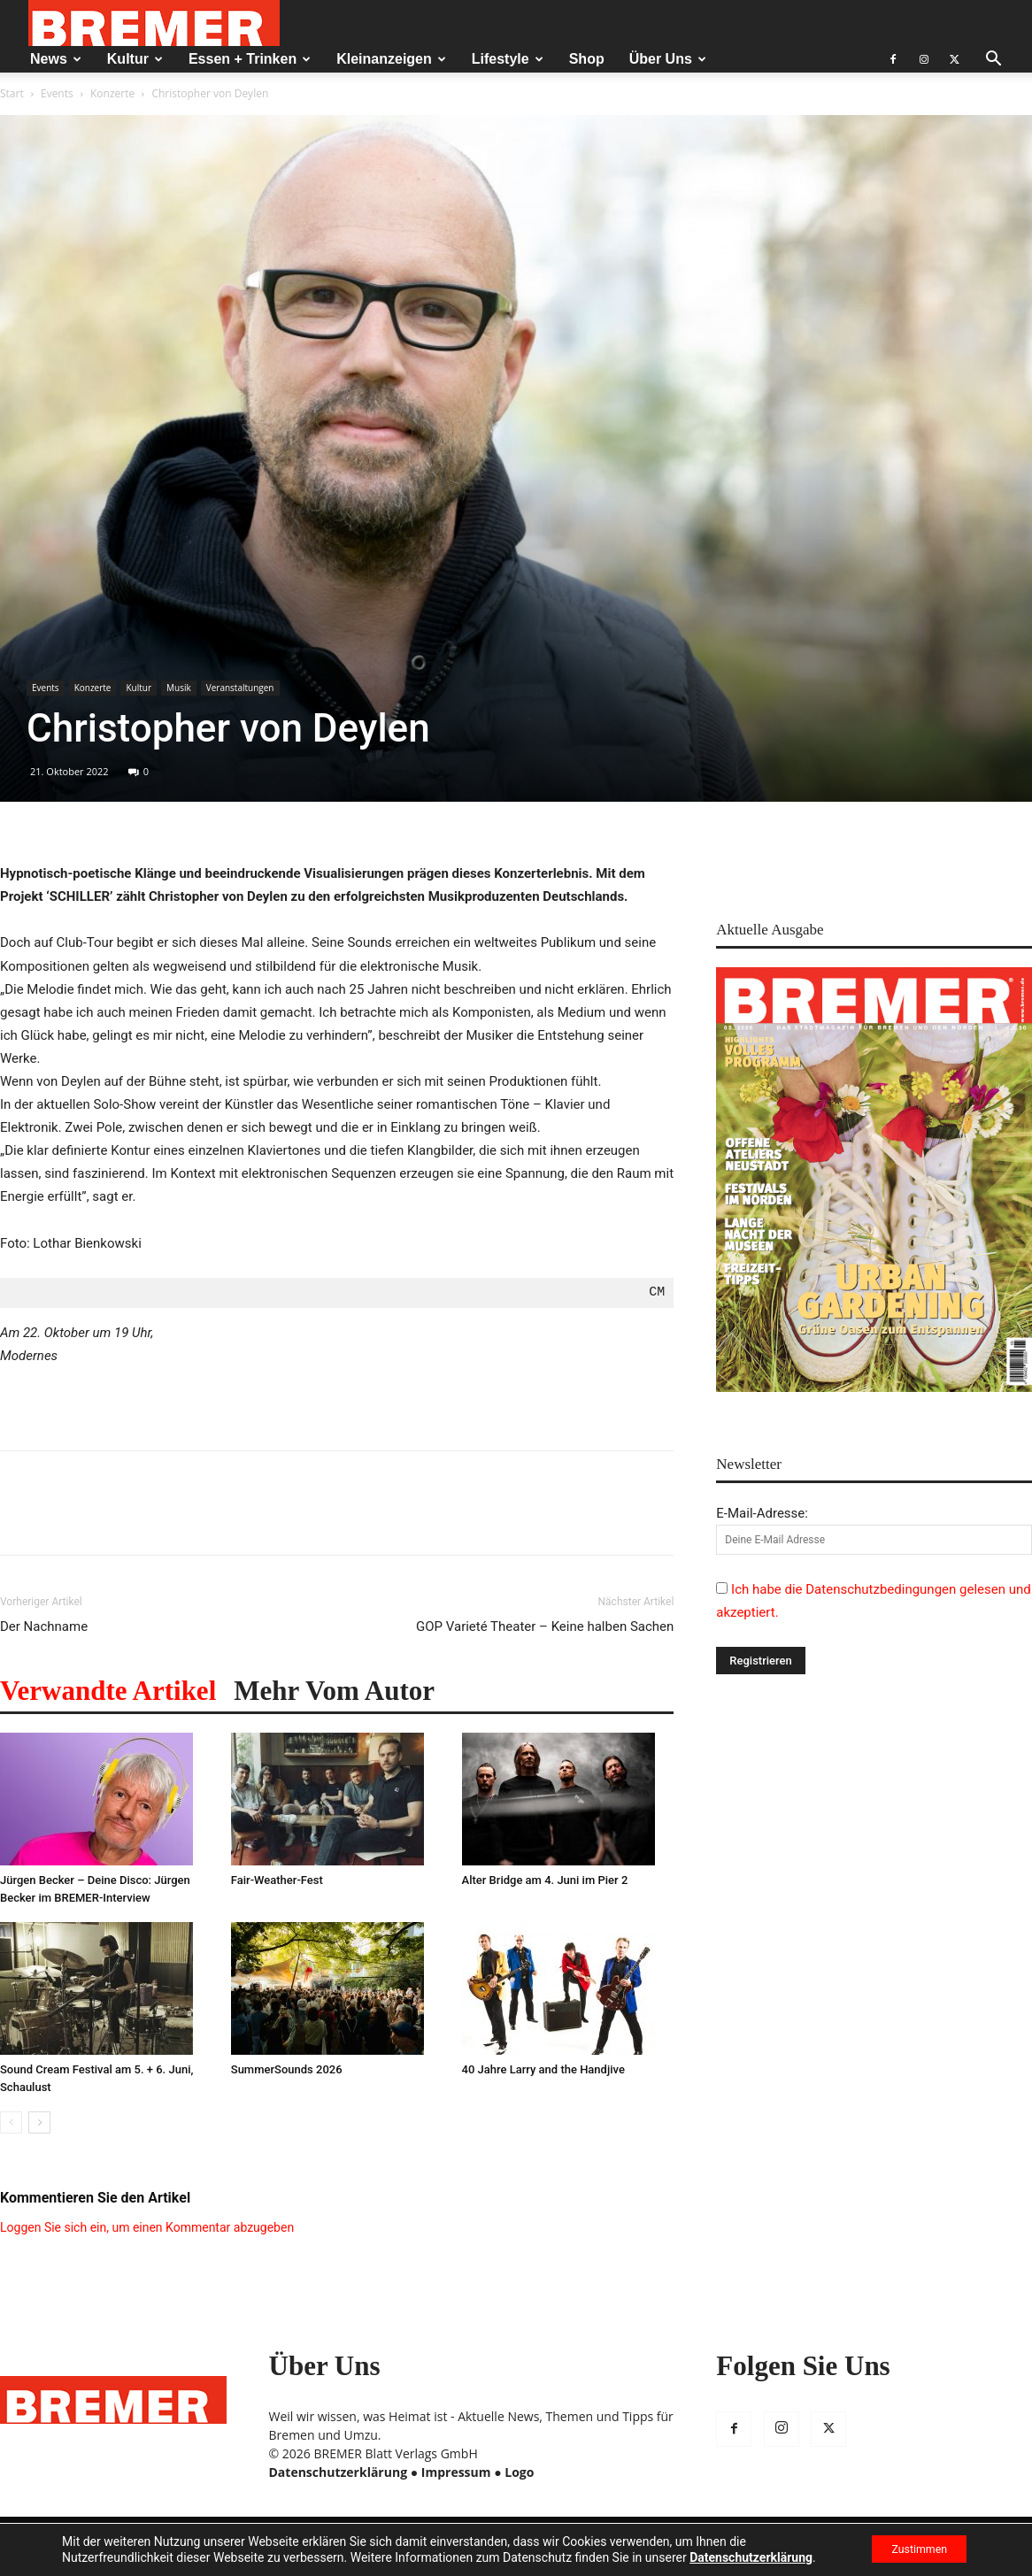  I want to click on [button], so click(993, 60).